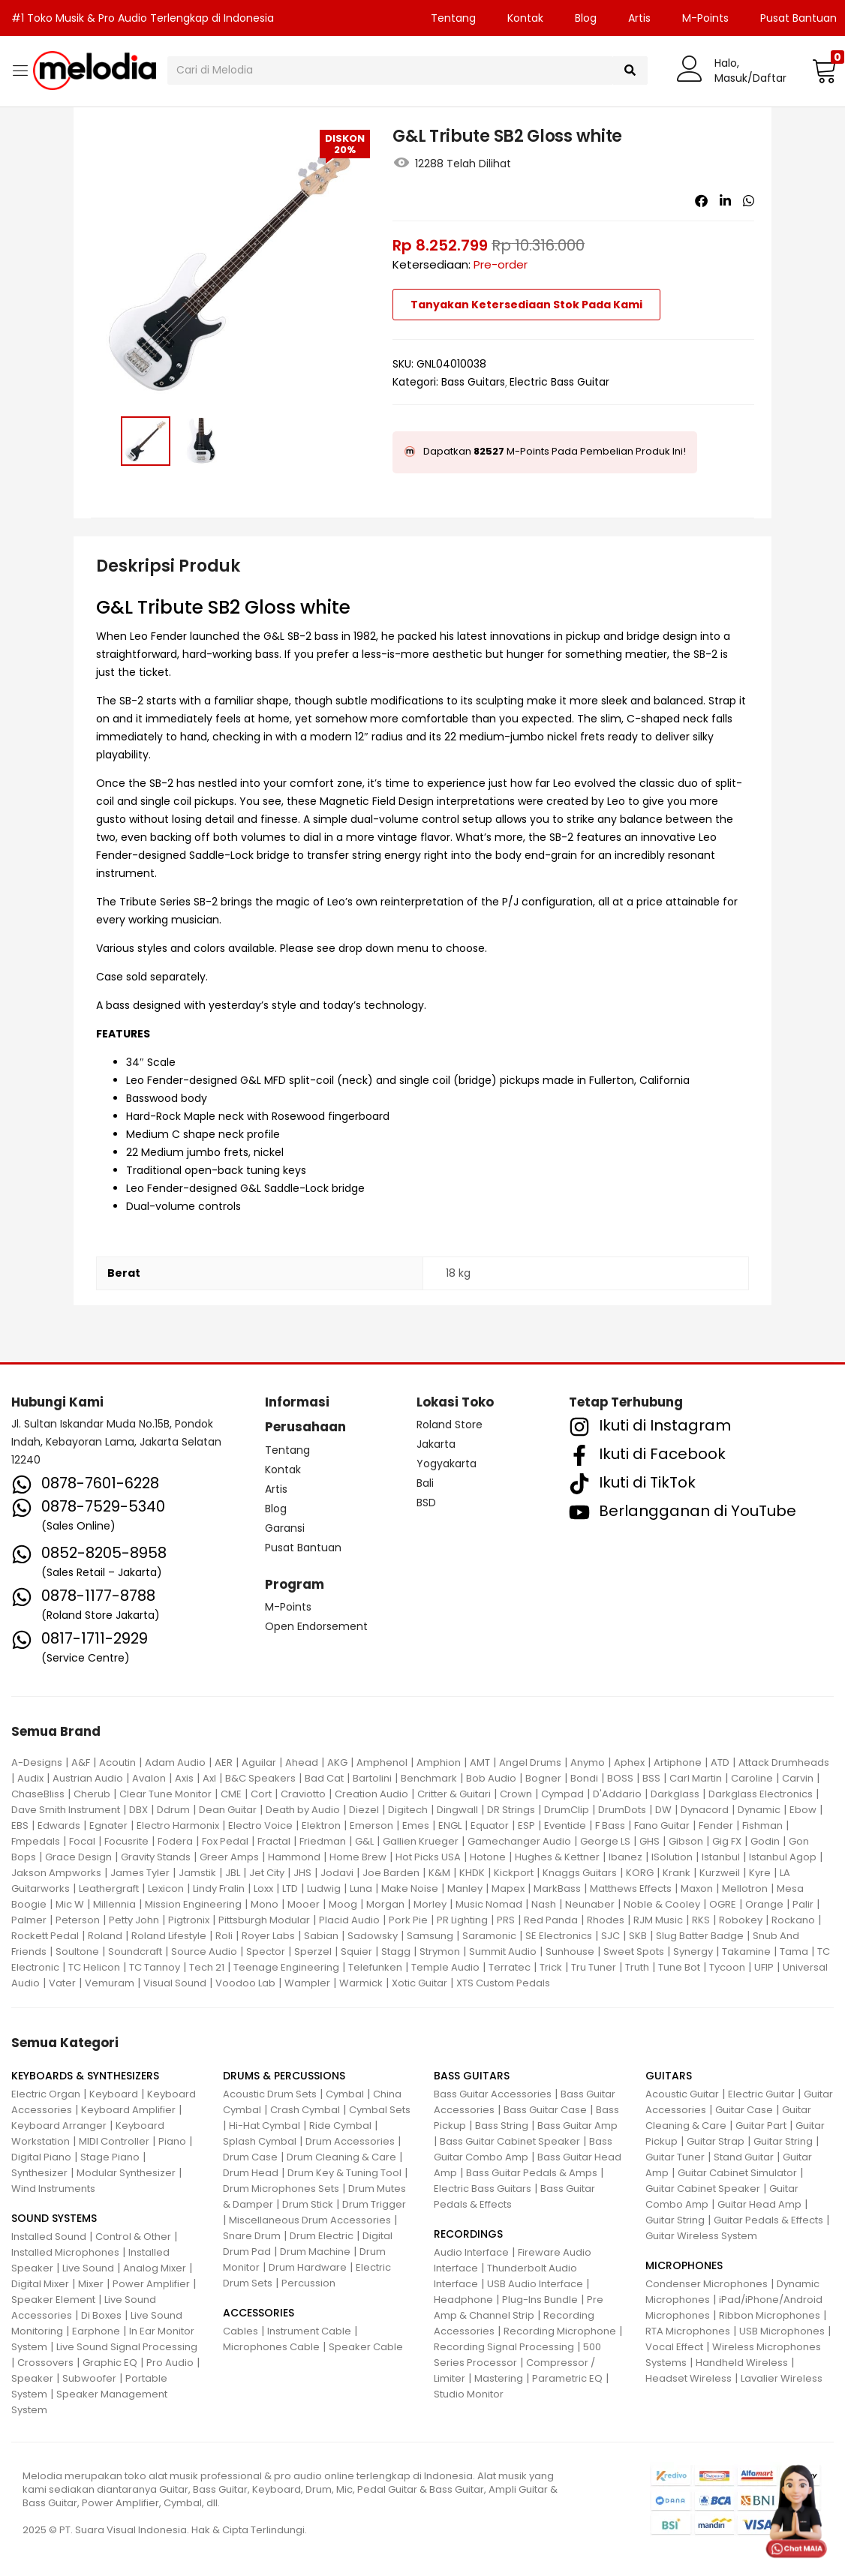 The image size is (845, 2576). What do you see at coordinates (503, 1983) in the screenshot?
I see `XTS Custom Pedals` at bounding box center [503, 1983].